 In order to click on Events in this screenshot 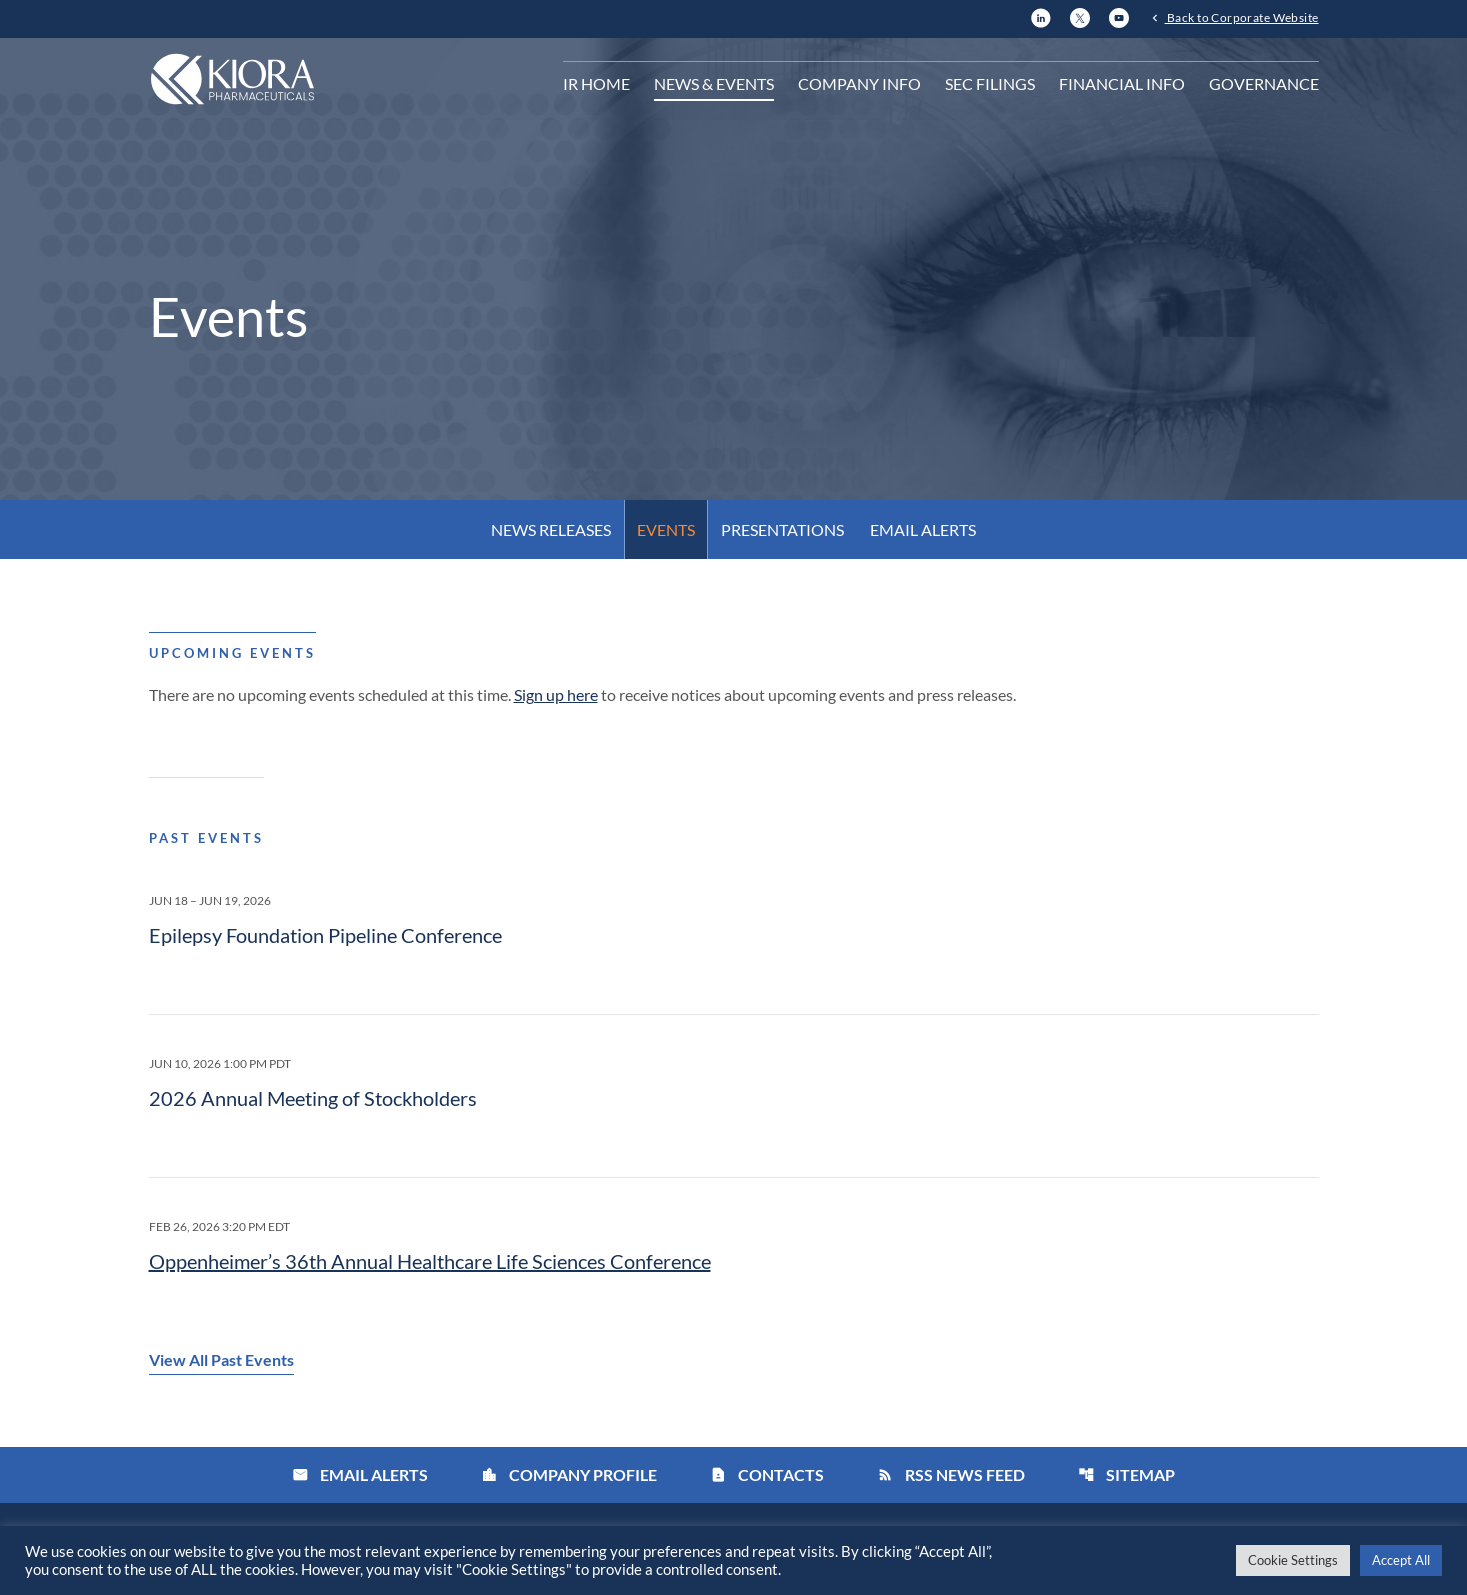, I will do `click(666, 529)`.